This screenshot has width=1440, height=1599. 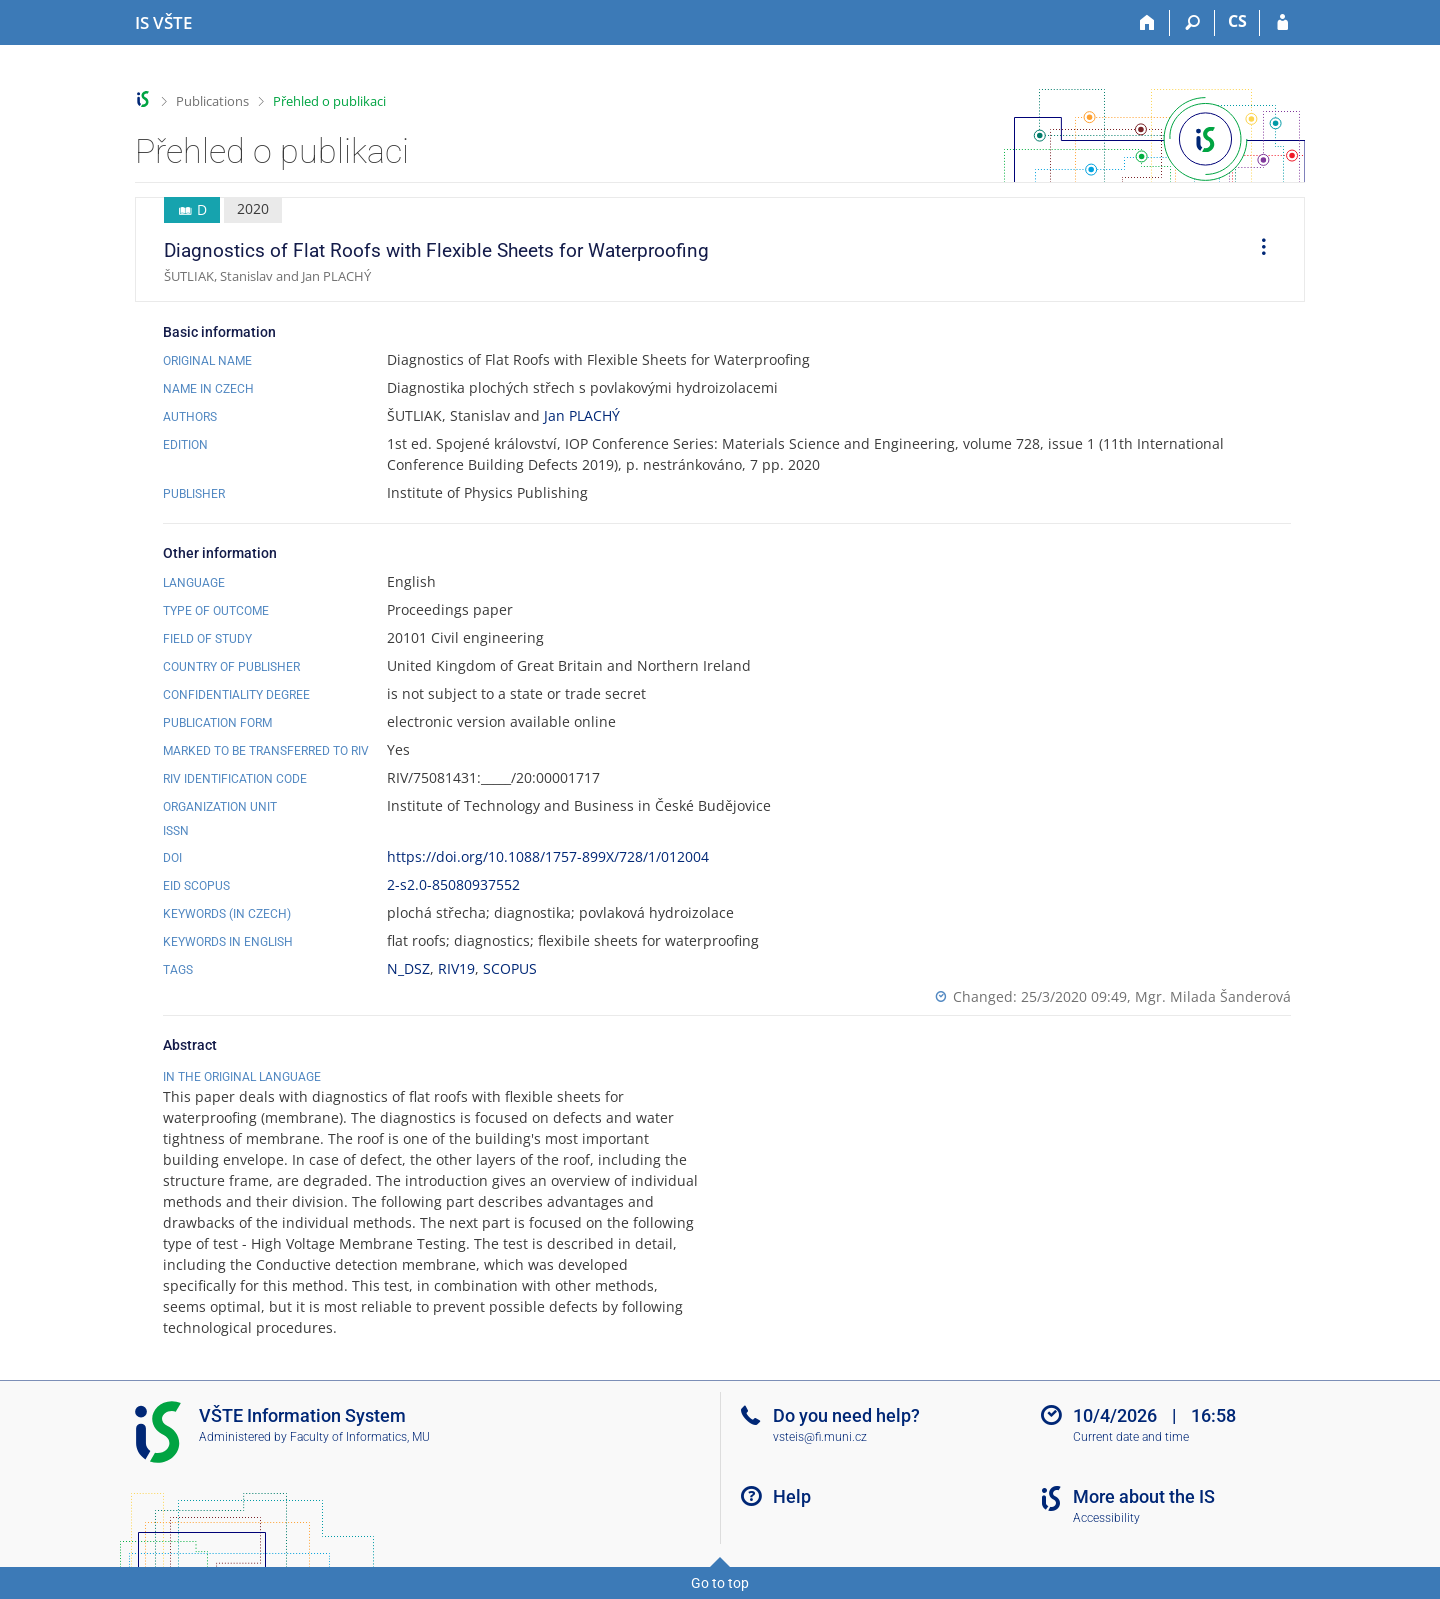 What do you see at coordinates (1192, 23) in the screenshot?
I see `[Search]` at bounding box center [1192, 23].